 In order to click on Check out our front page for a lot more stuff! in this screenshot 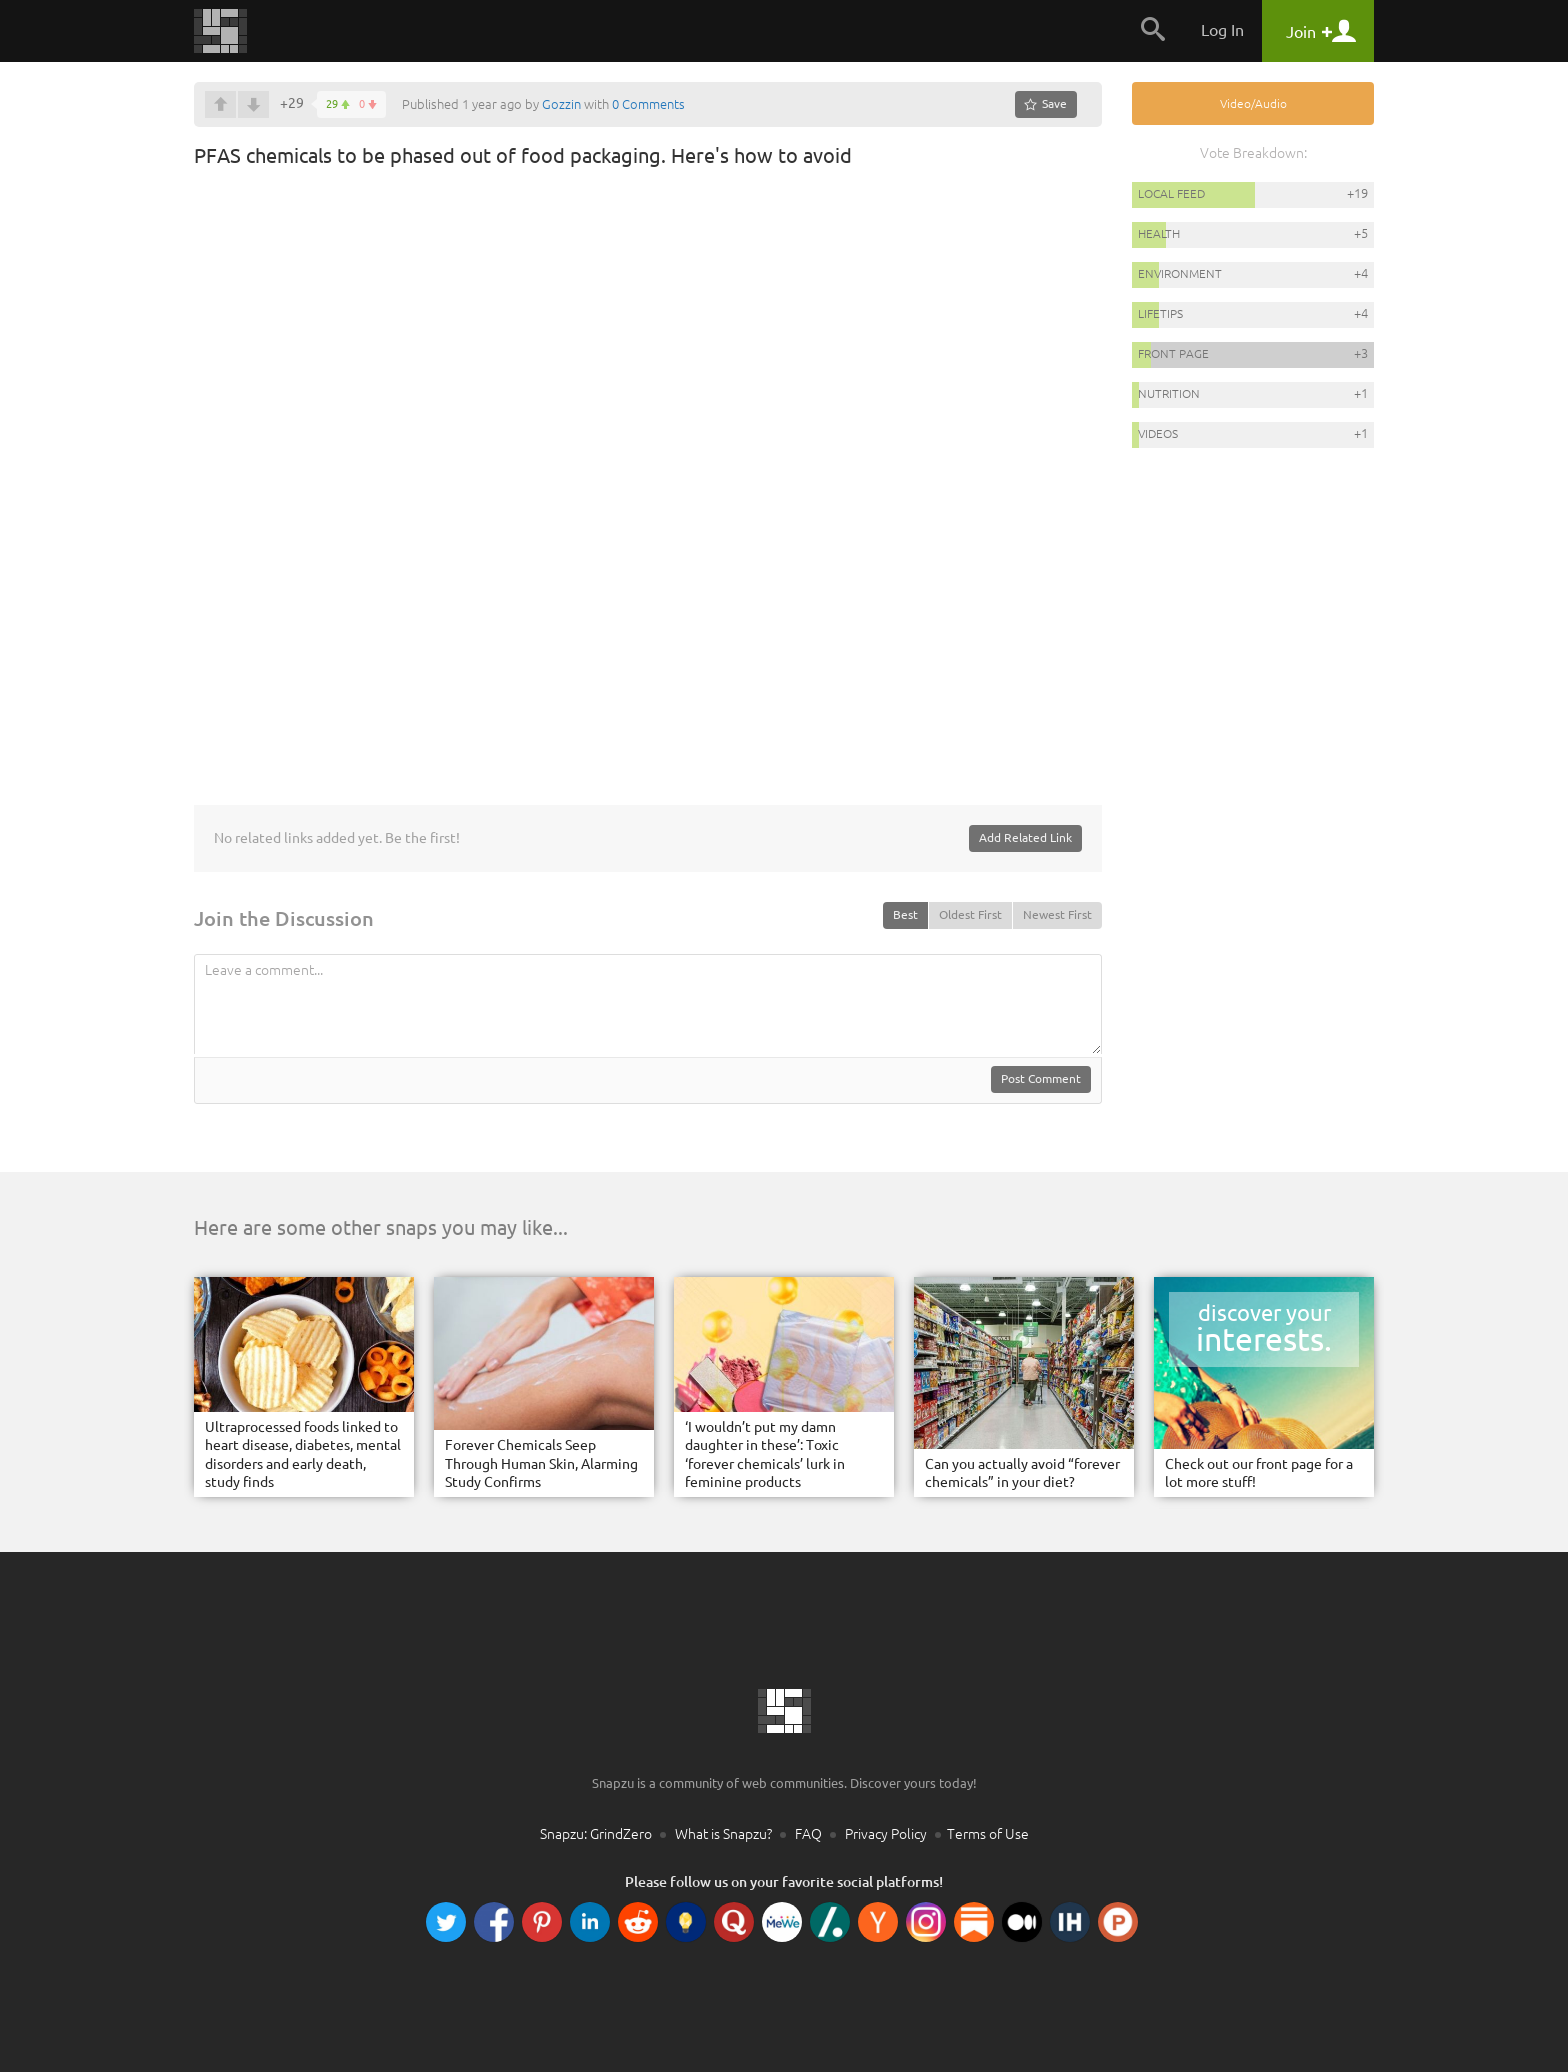, I will do `click(1259, 1473)`.